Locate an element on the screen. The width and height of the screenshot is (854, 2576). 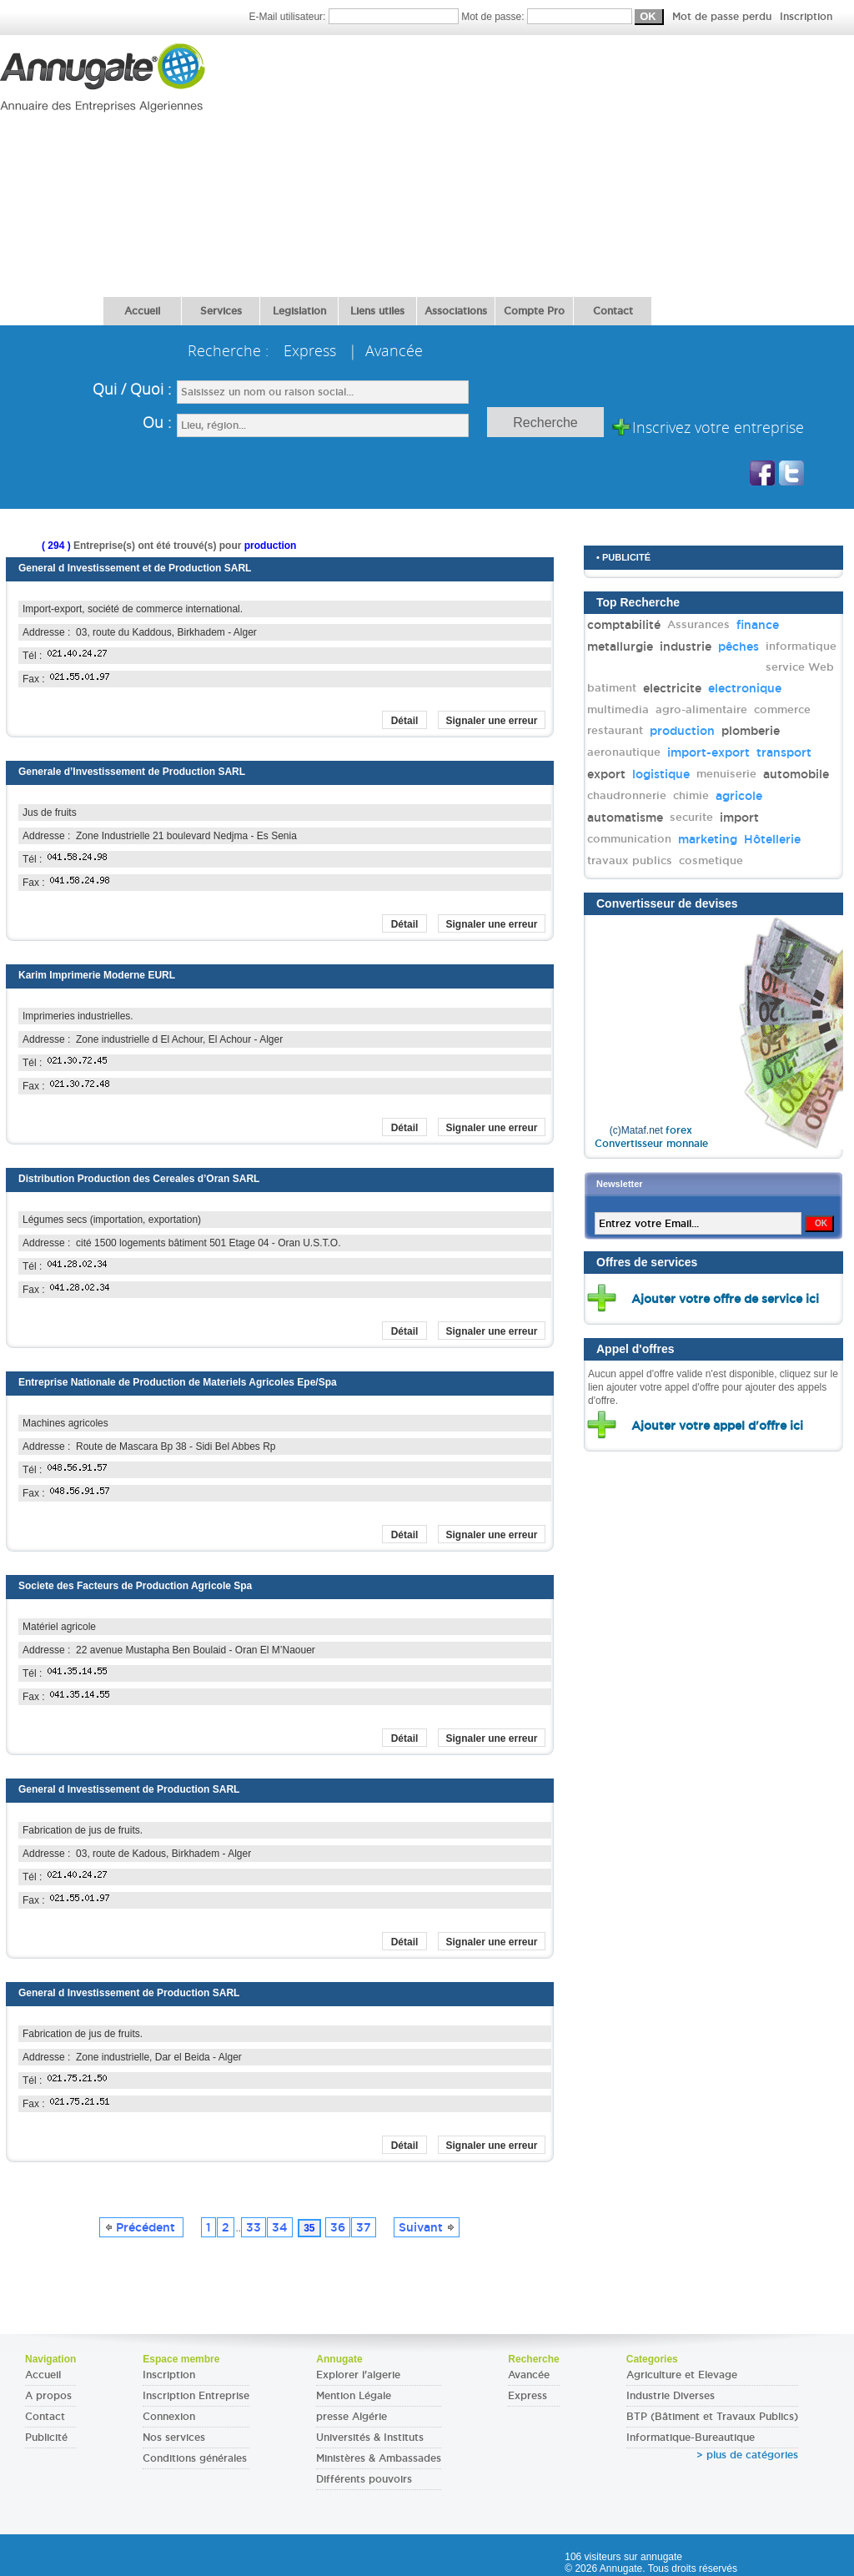
commerce is located at coordinates (782, 709).